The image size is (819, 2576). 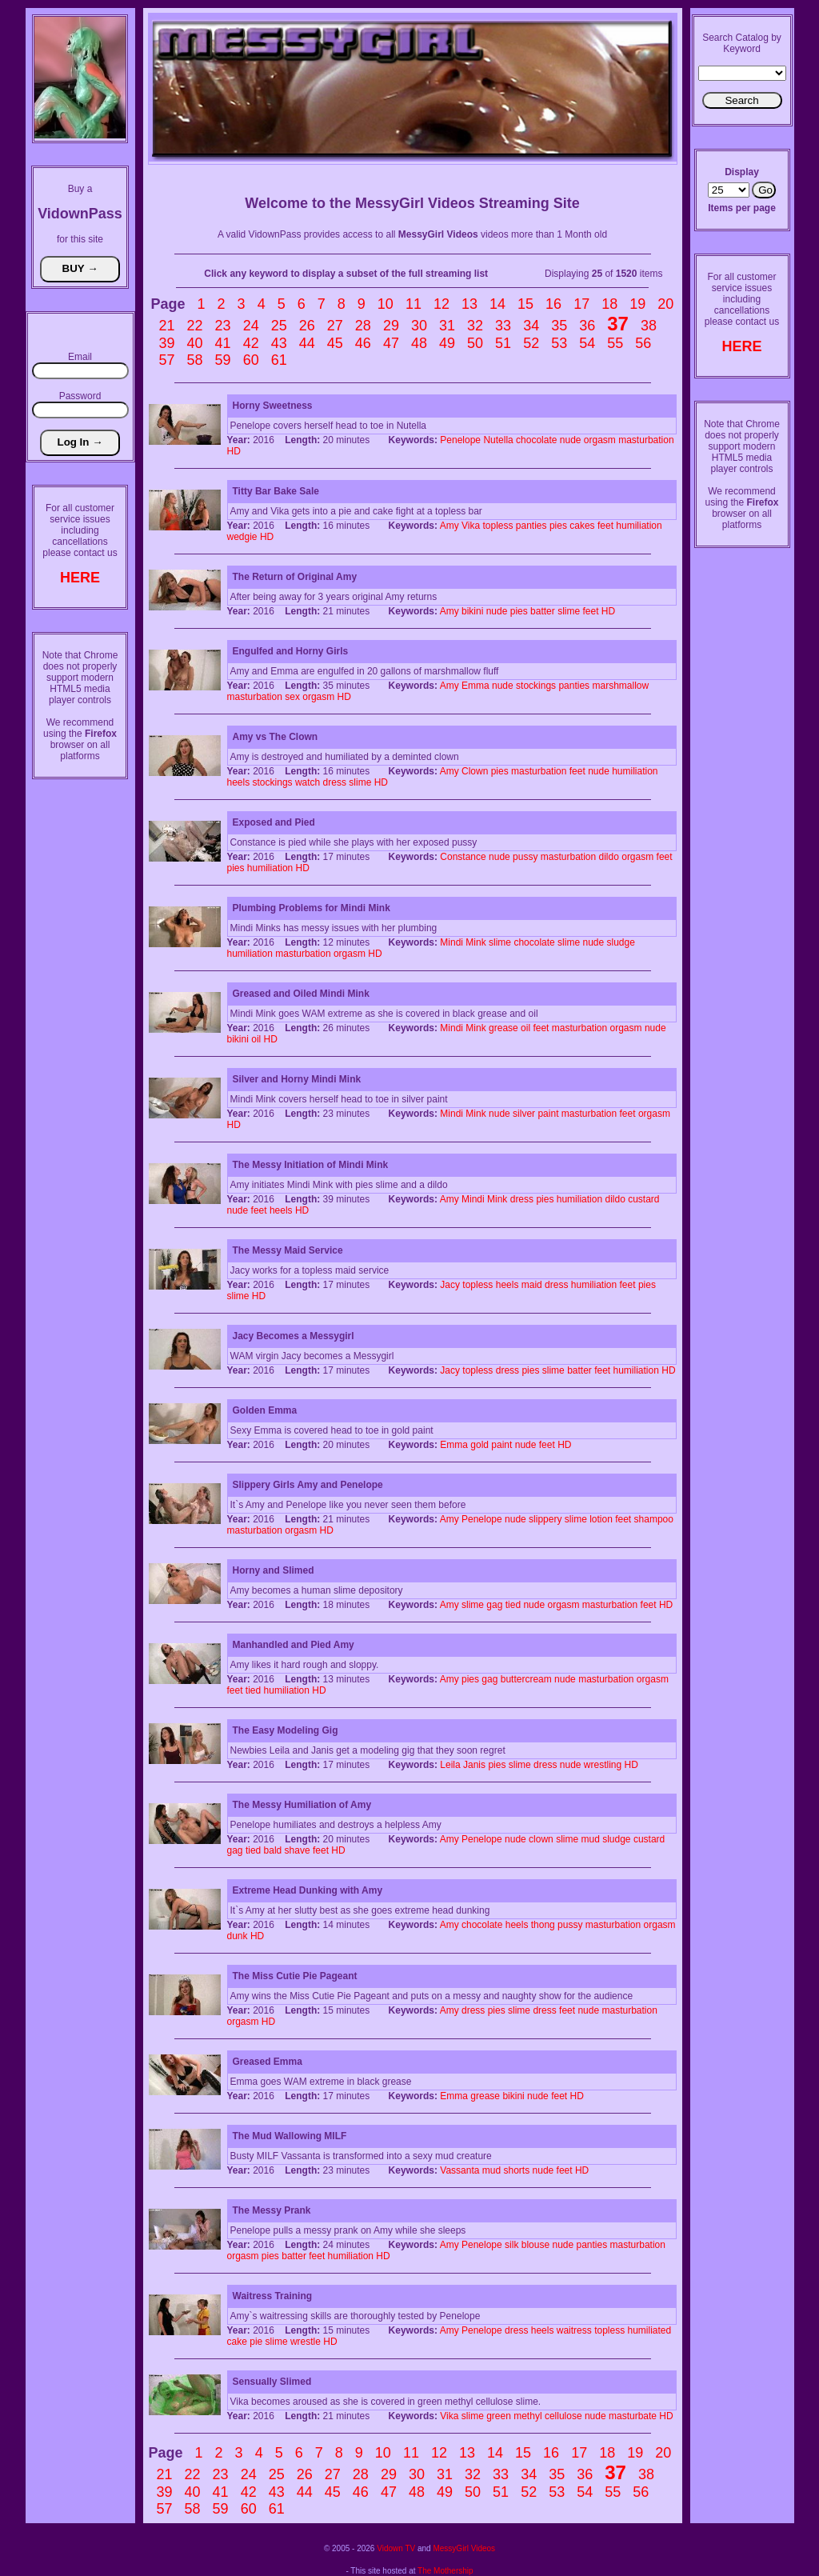 I want to click on 19, so click(x=637, y=304).